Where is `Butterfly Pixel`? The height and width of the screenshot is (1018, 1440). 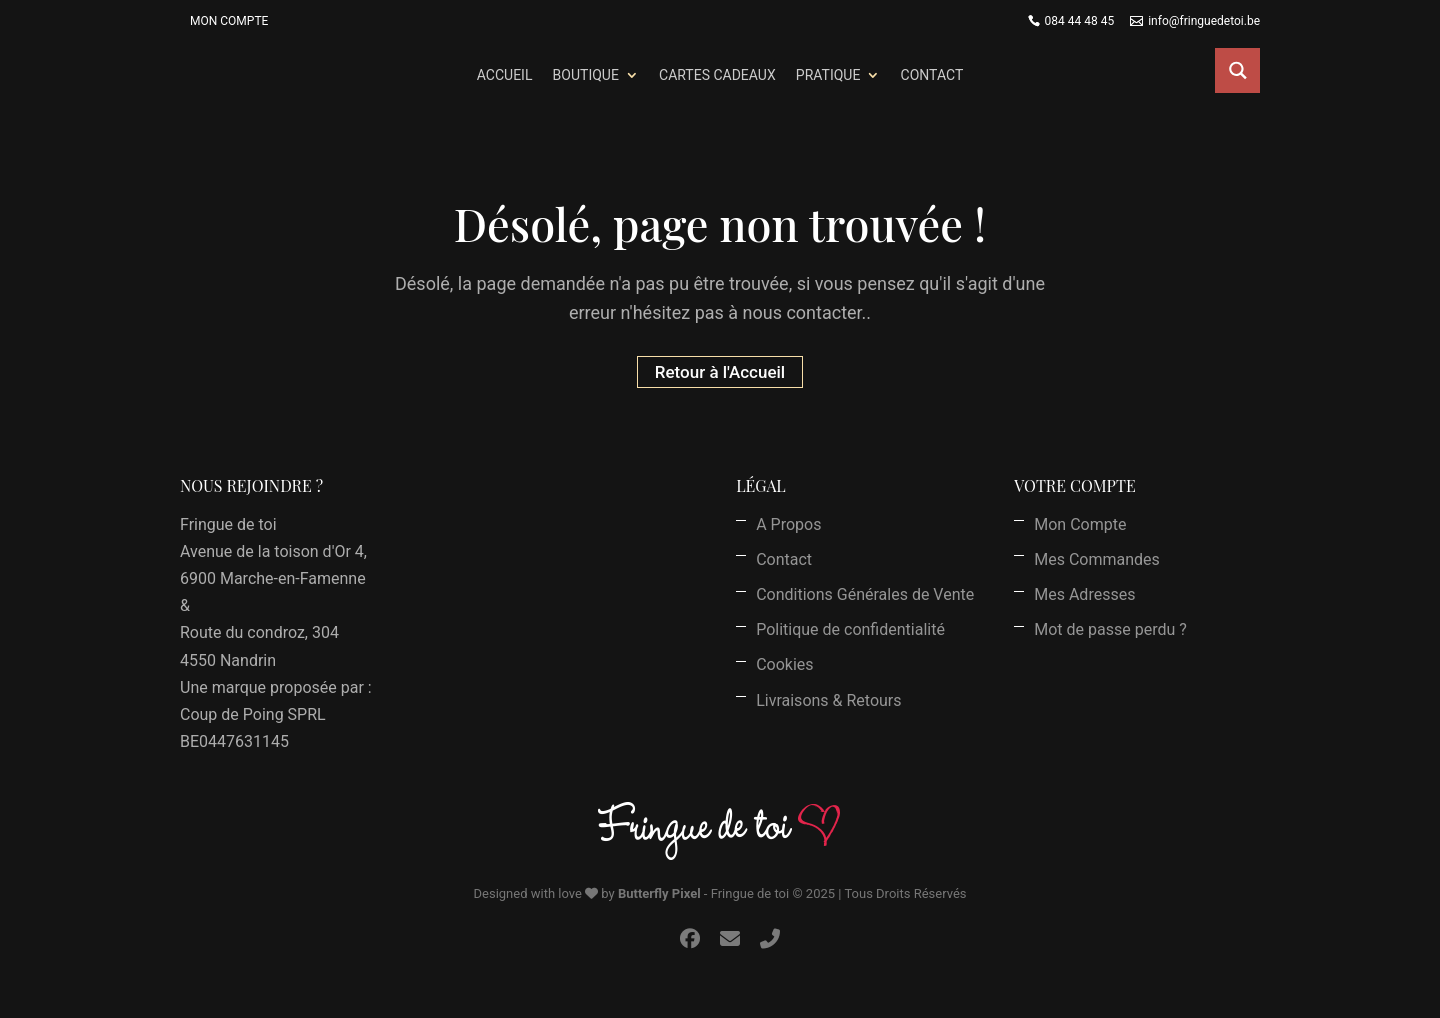
Butterfly Pixel is located at coordinates (659, 893).